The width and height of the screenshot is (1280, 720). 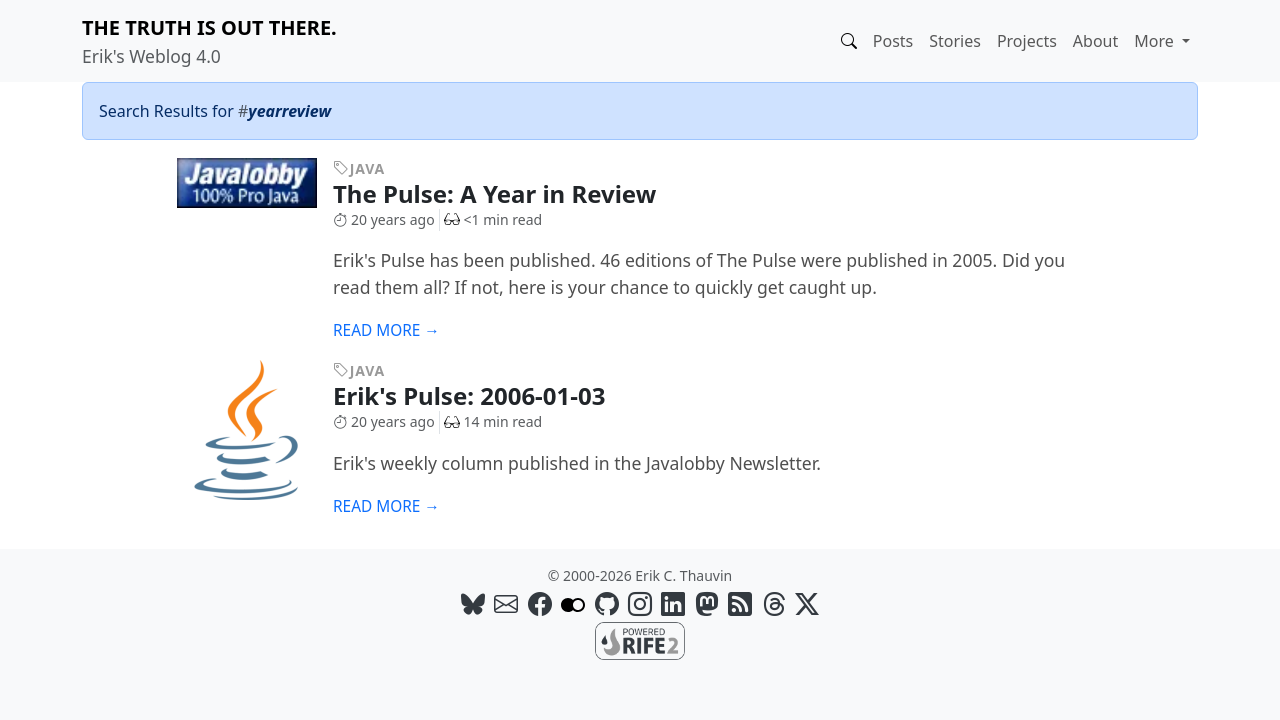 I want to click on More [button], so click(x=1156, y=41).